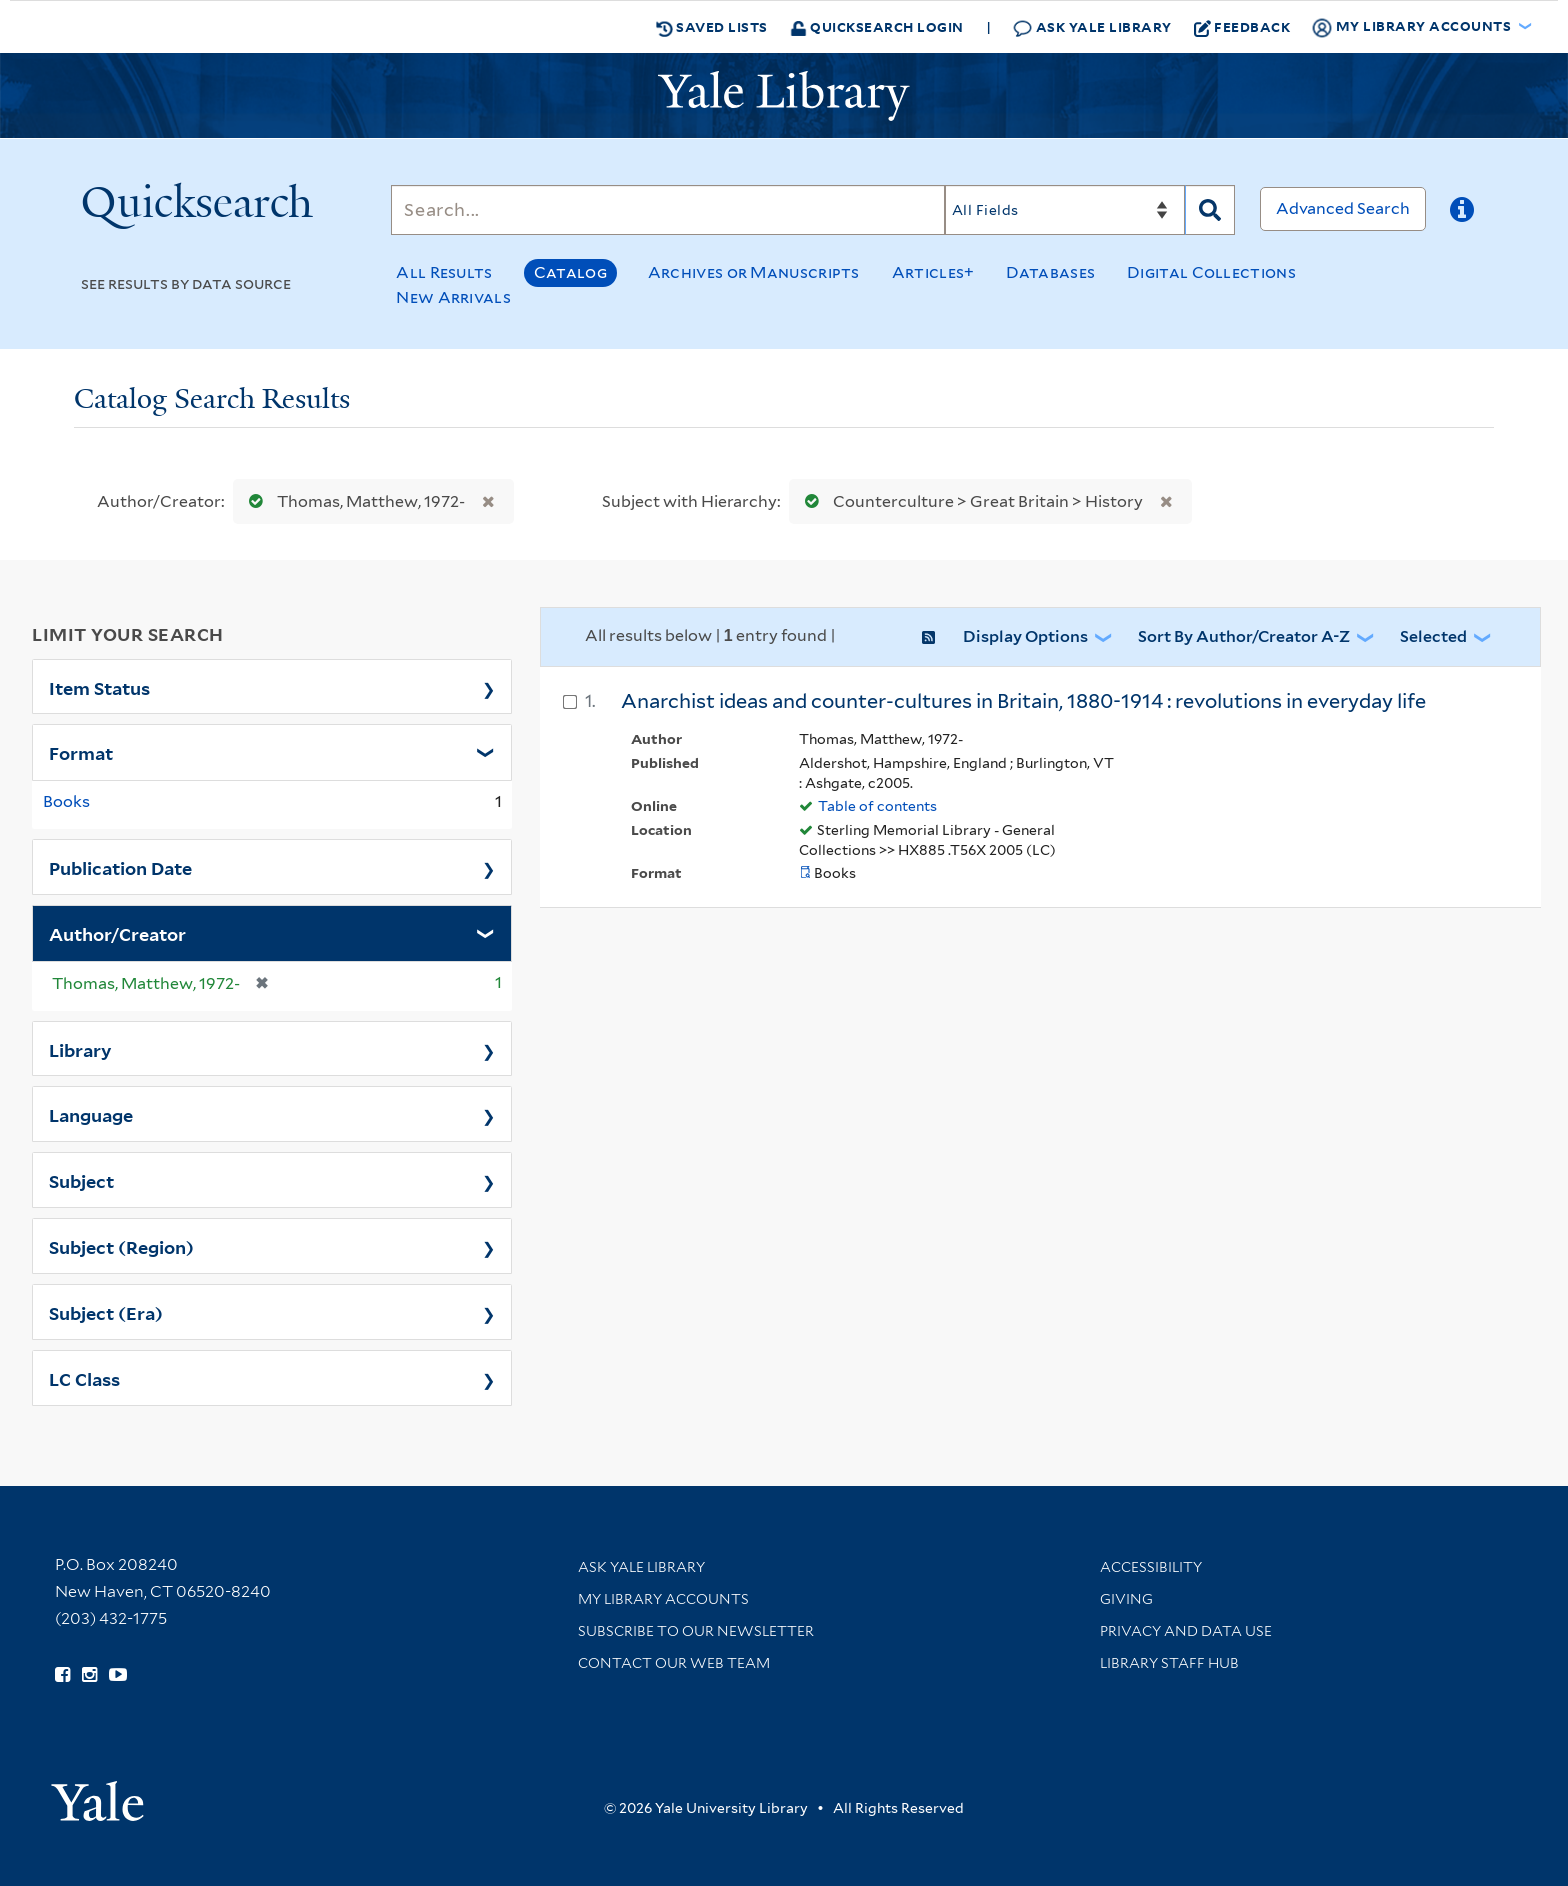 The width and height of the screenshot is (1568, 1886). Describe the element at coordinates (97, 1794) in the screenshot. I see `[Visit Yale University homepage (opens in new window)]` at that location.